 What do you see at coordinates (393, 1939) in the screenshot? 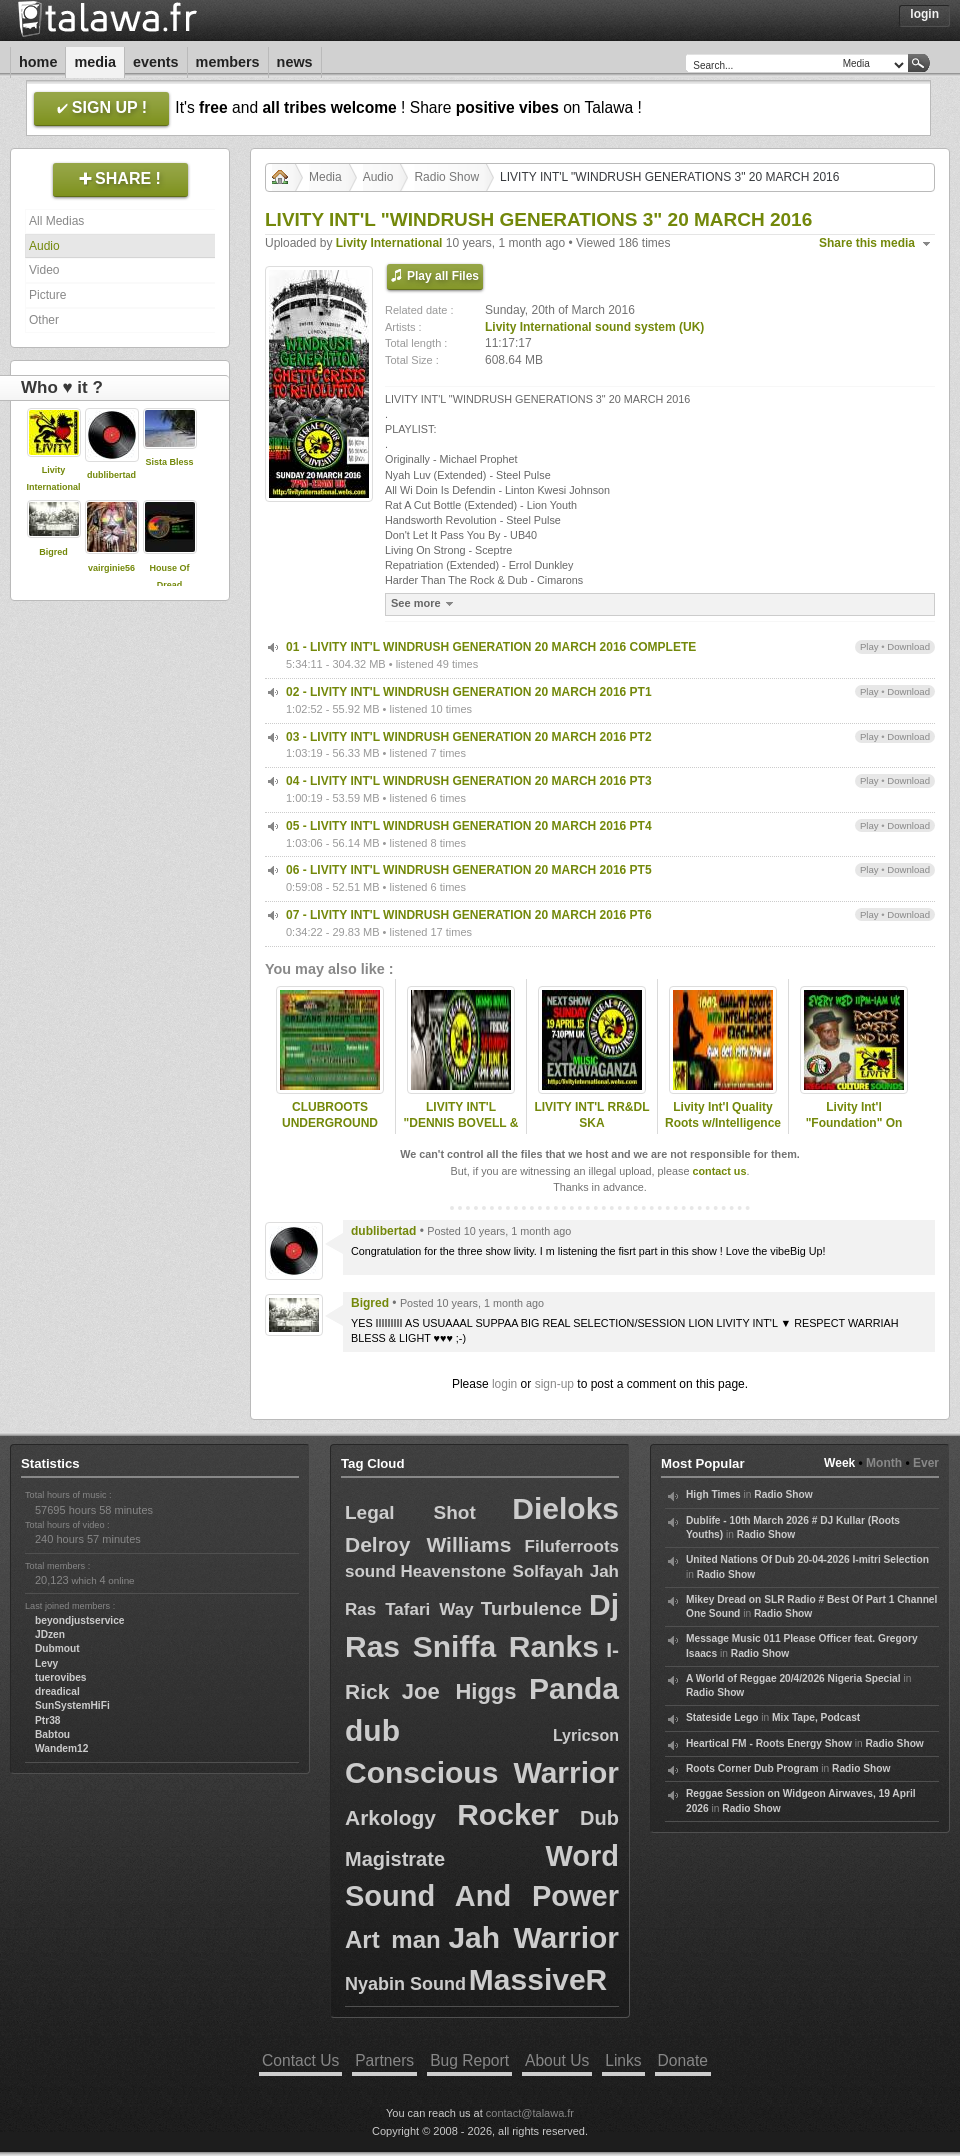
I see `Art man` at bounding box center [393, 1939].